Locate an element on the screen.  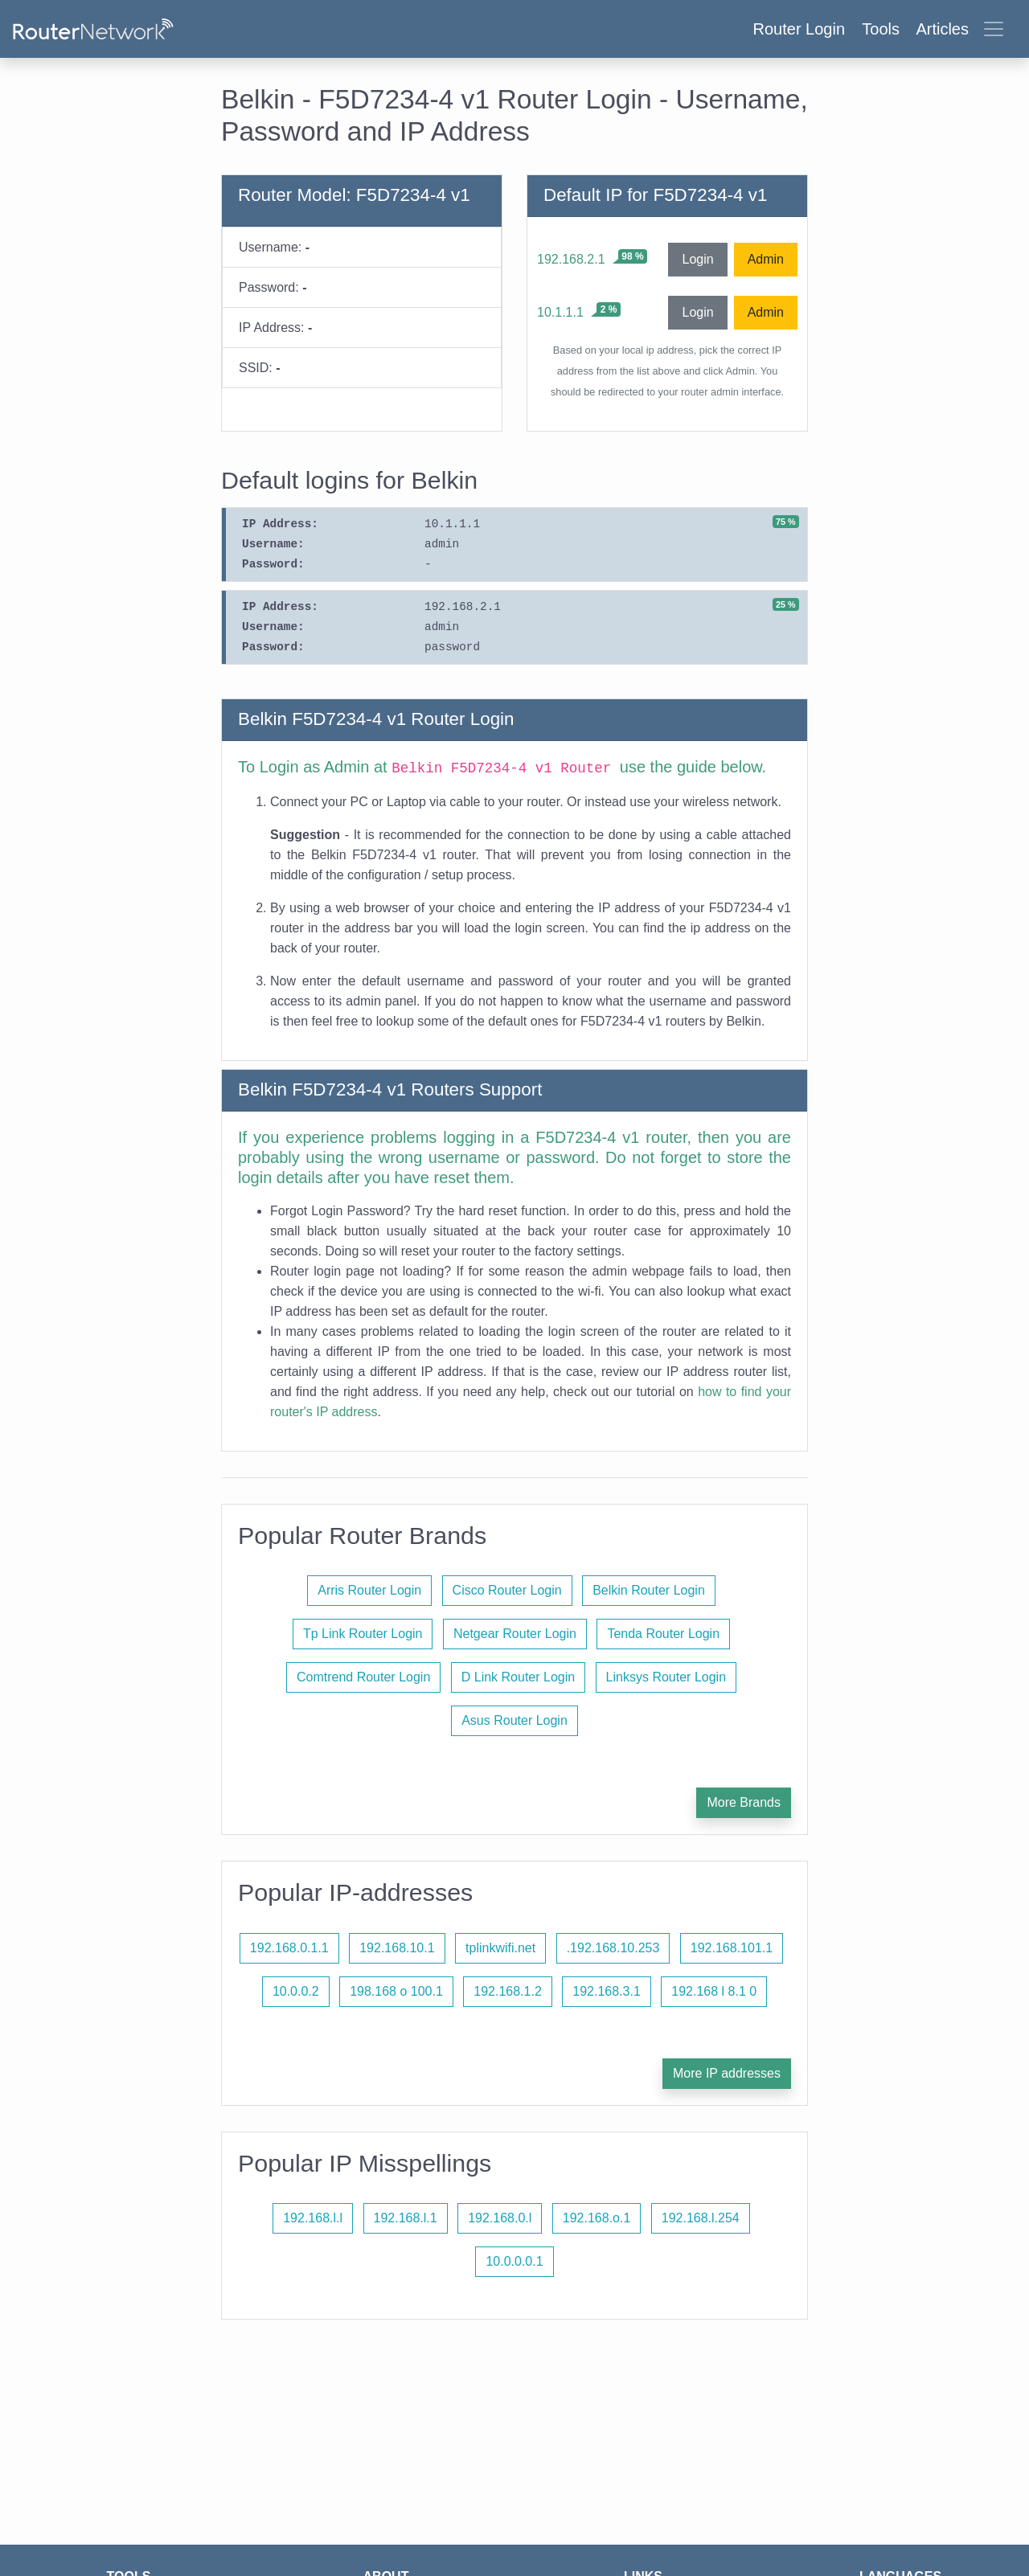
192.168 l 8.1 0 is located at coordinates (713, 1991).